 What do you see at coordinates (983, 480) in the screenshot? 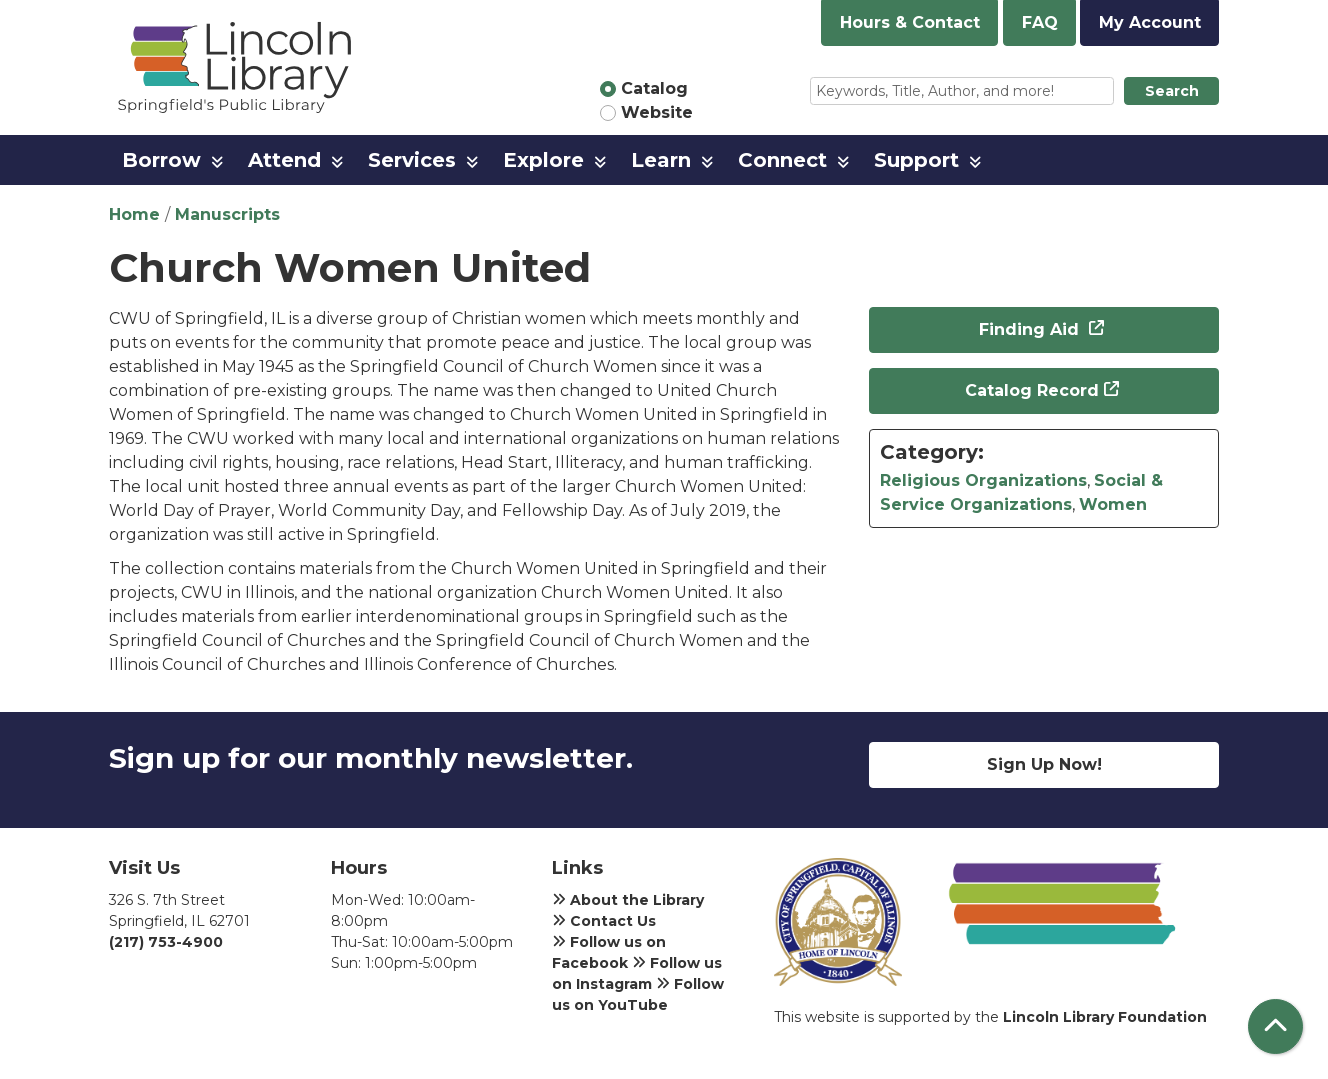
I see `Religious Organizations` at bounding box center [983, 480].